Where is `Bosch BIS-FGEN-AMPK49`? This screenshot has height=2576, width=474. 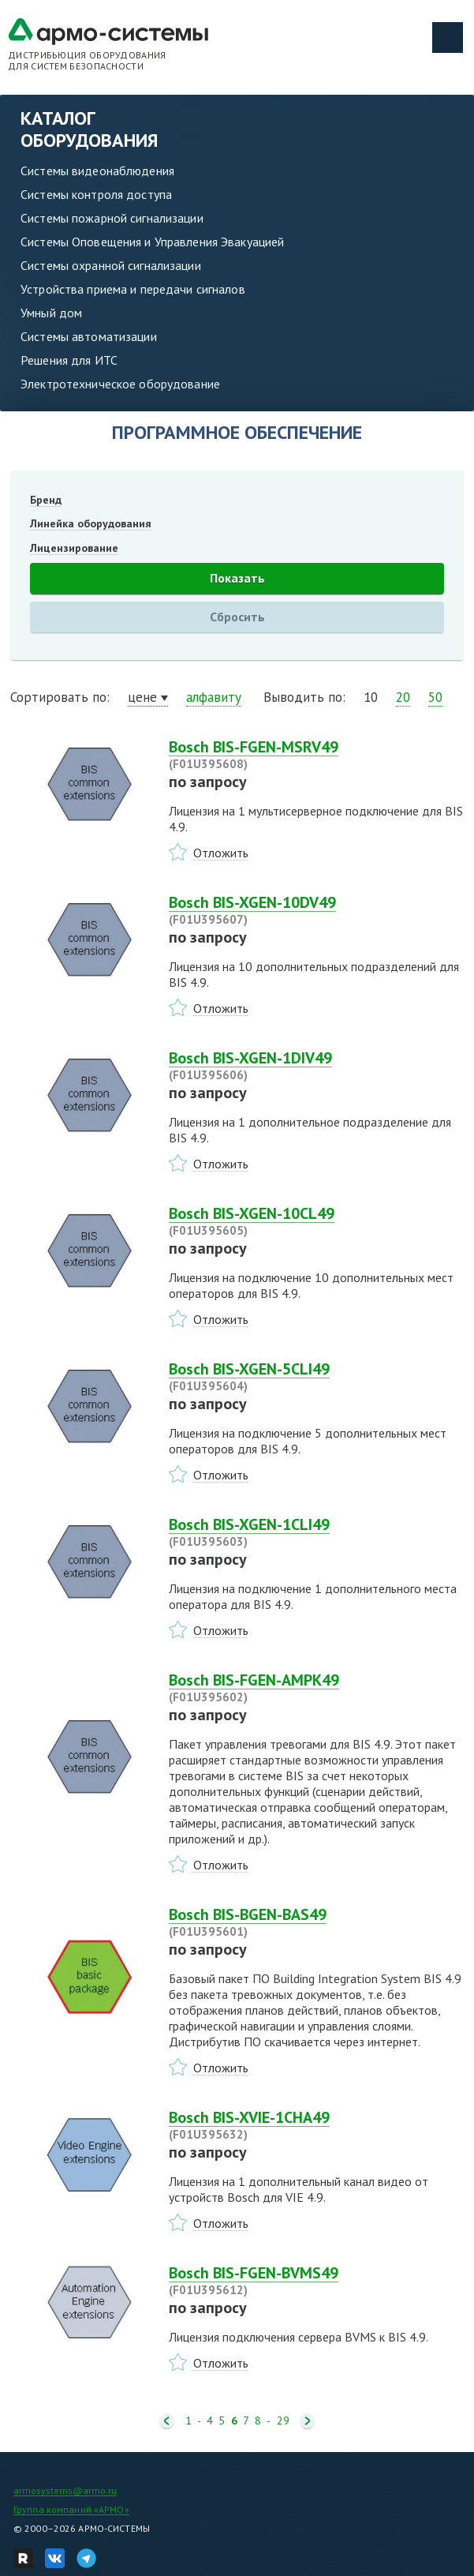 Bosch BIS-FGEN-AMPK49 is located at coordinates (316, 1688).